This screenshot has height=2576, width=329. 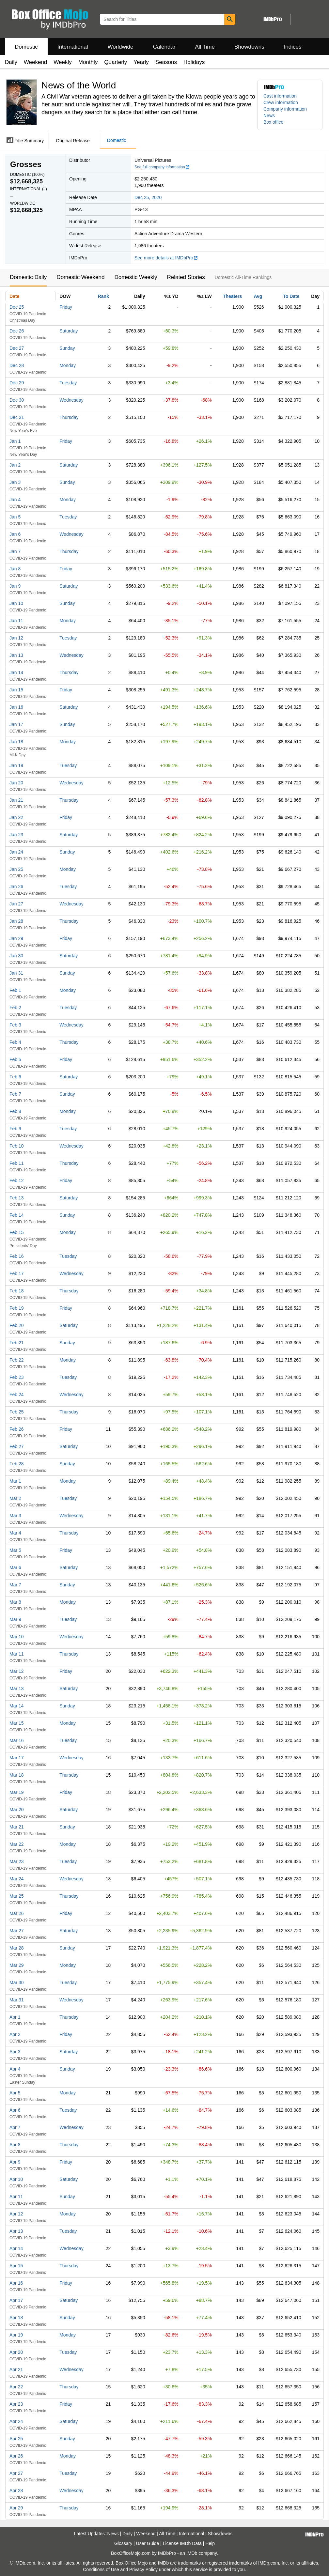 I want to click on Jan 31, so click(x=16, y=973).